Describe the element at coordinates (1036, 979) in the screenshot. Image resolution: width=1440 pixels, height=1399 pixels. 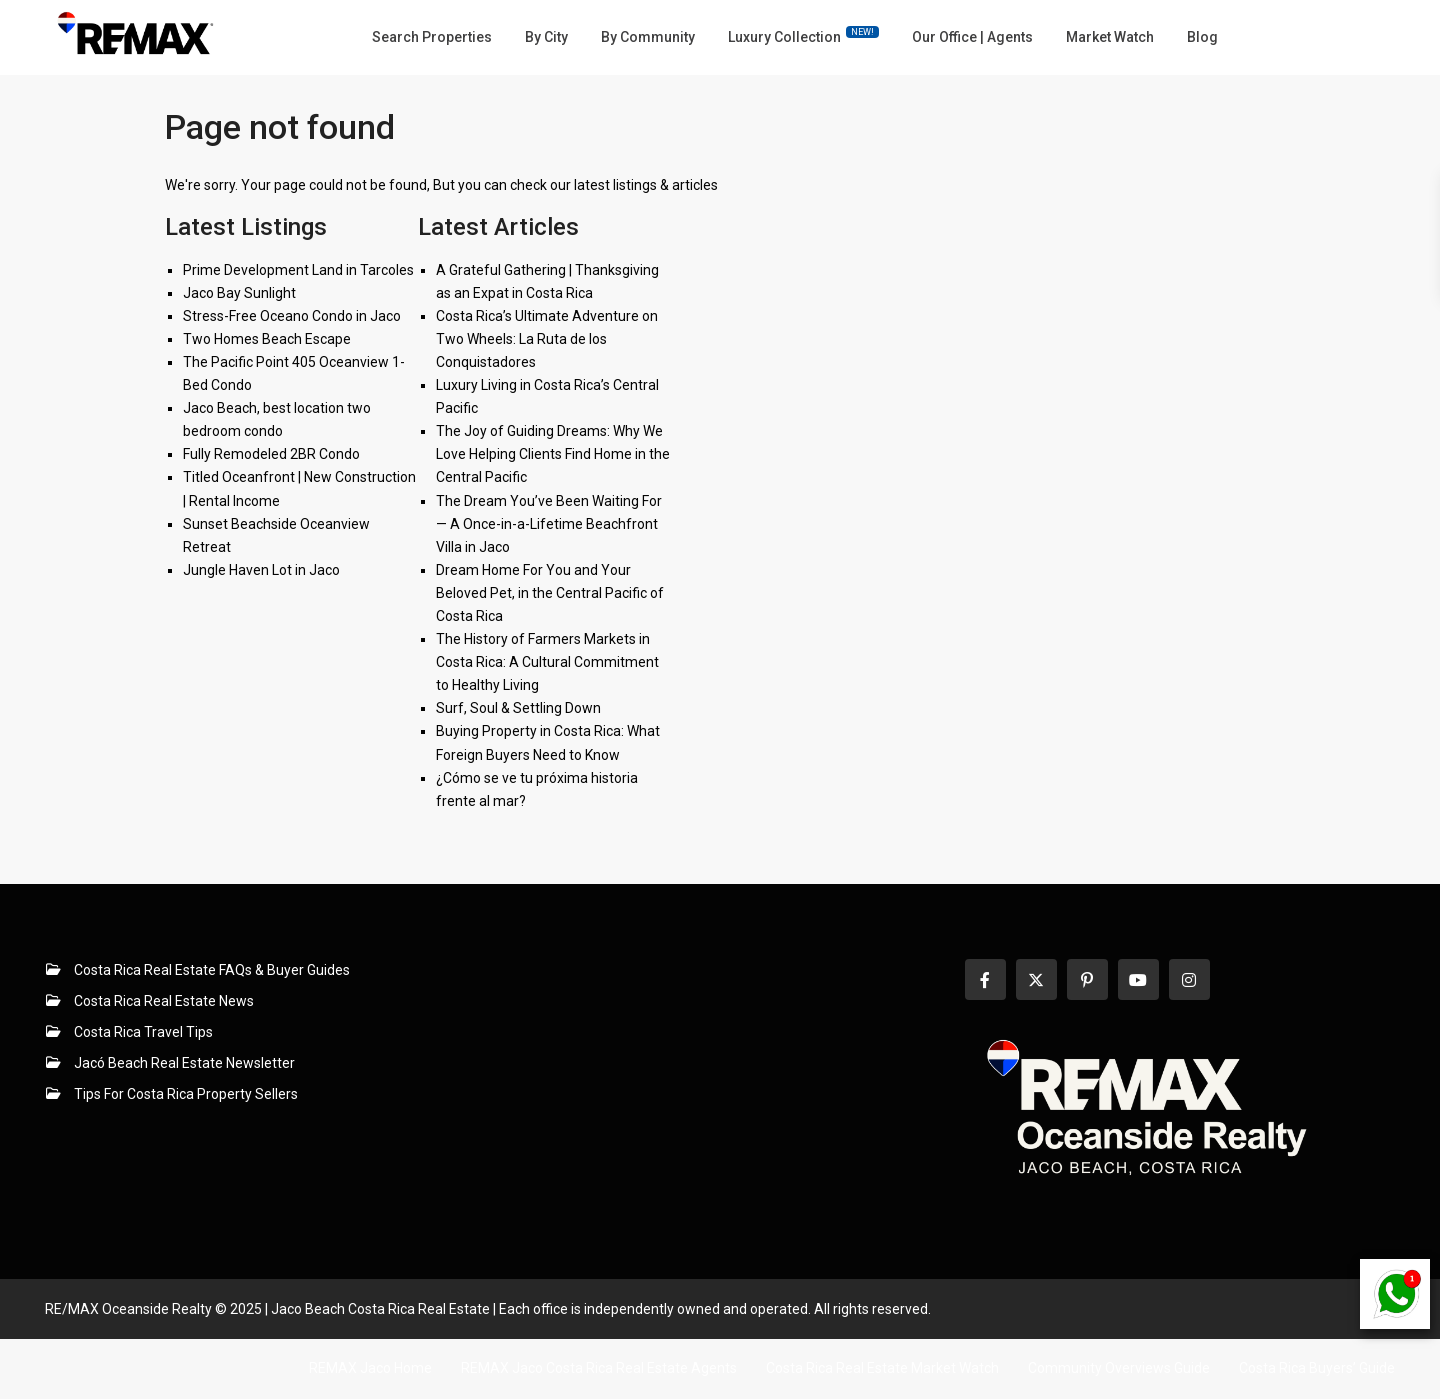
I see `[twitter]` at that location.